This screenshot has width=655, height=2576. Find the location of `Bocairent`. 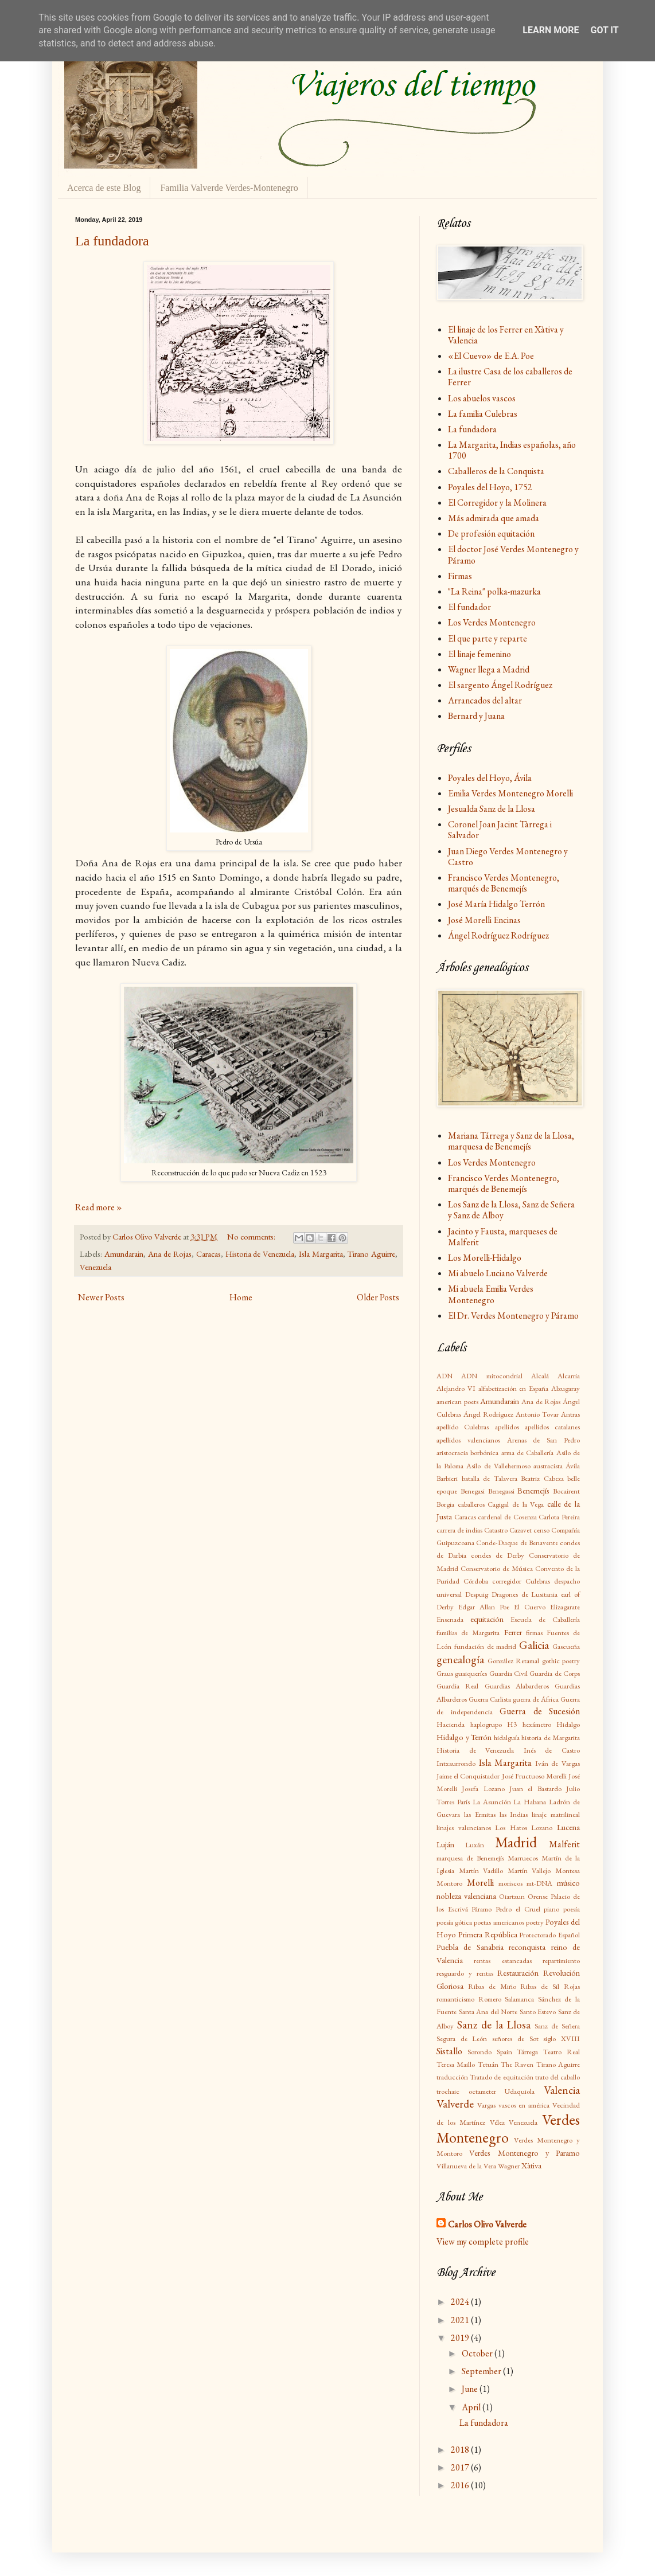

Bocairent is located at coordinates (566, 1491).